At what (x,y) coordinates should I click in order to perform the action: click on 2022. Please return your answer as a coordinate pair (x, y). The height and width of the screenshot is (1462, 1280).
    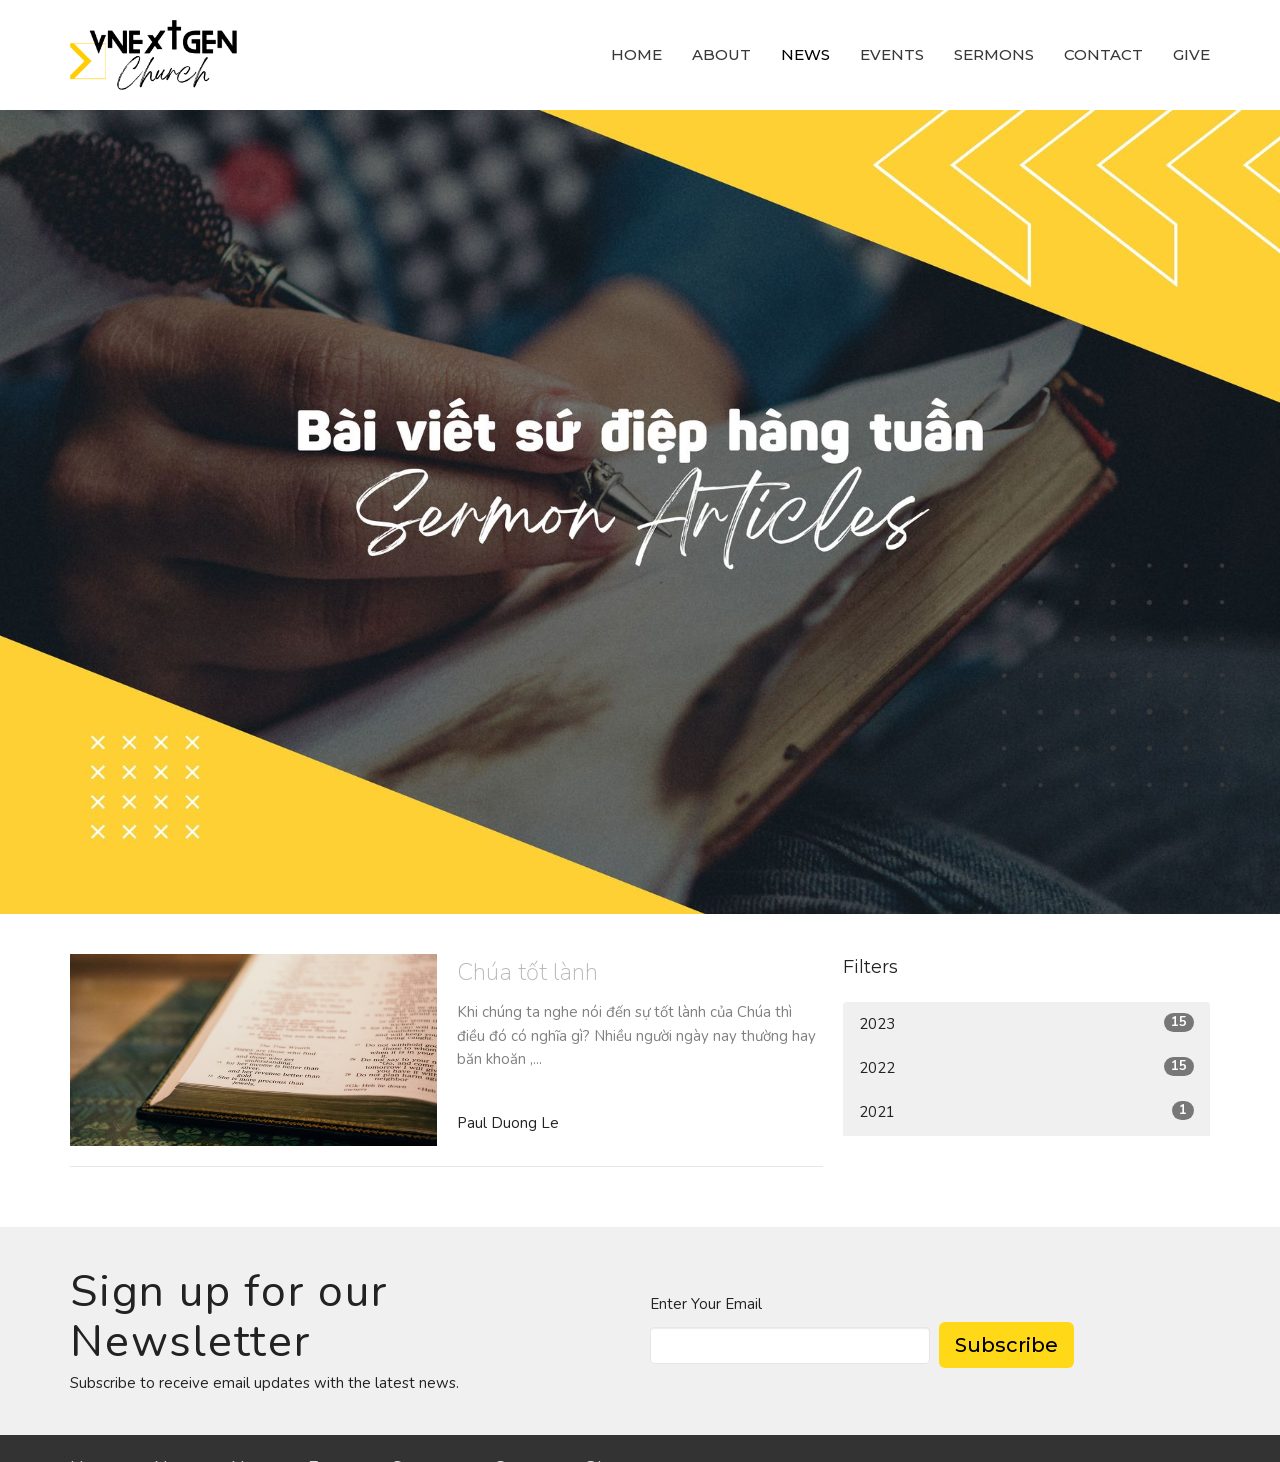
    Looking at the image, I should click on (1026, 1067).